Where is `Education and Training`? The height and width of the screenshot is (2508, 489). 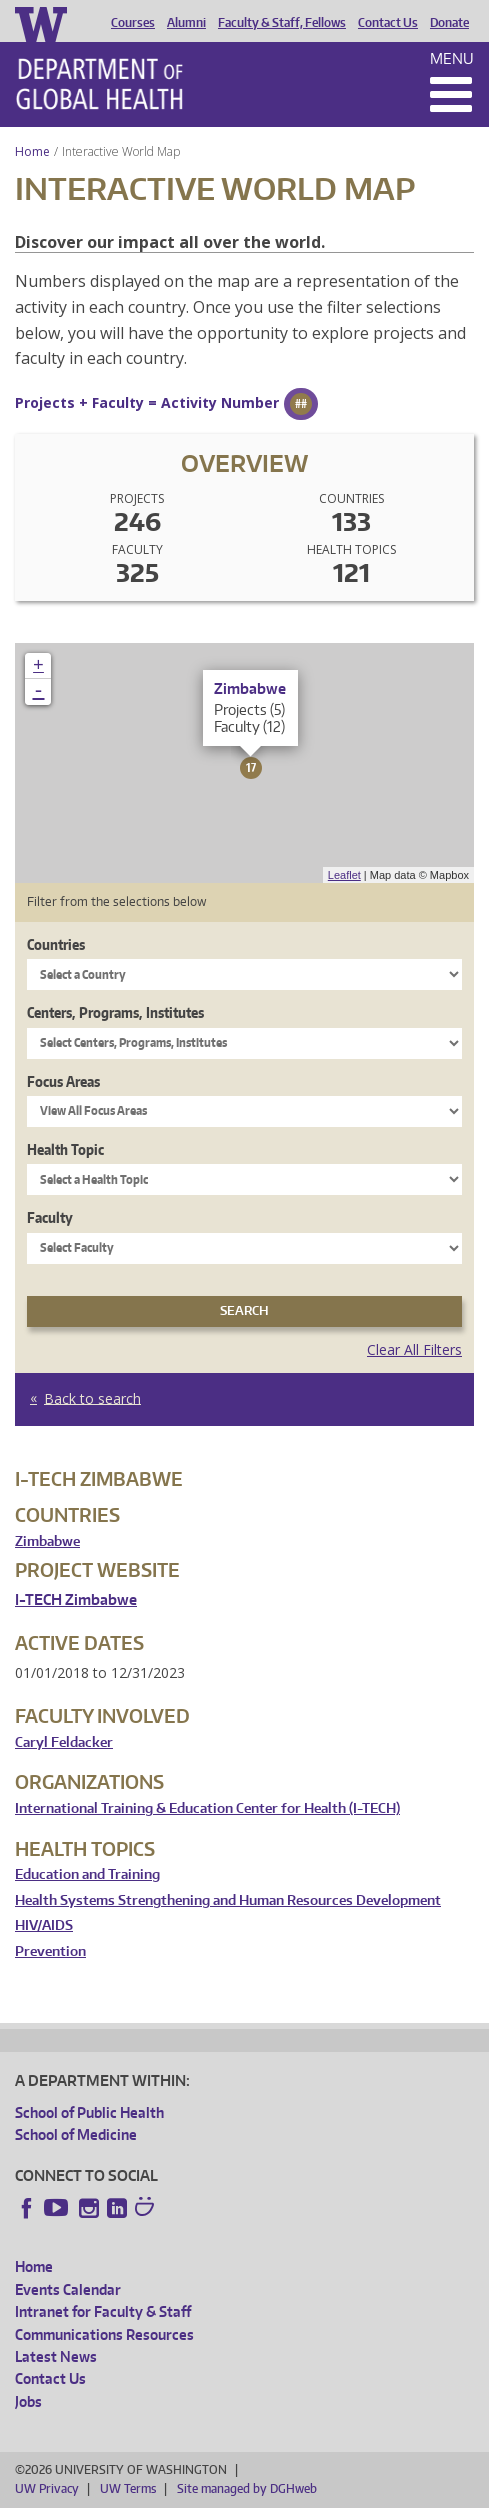 Education and Training is located at coordinates (87, 1874).